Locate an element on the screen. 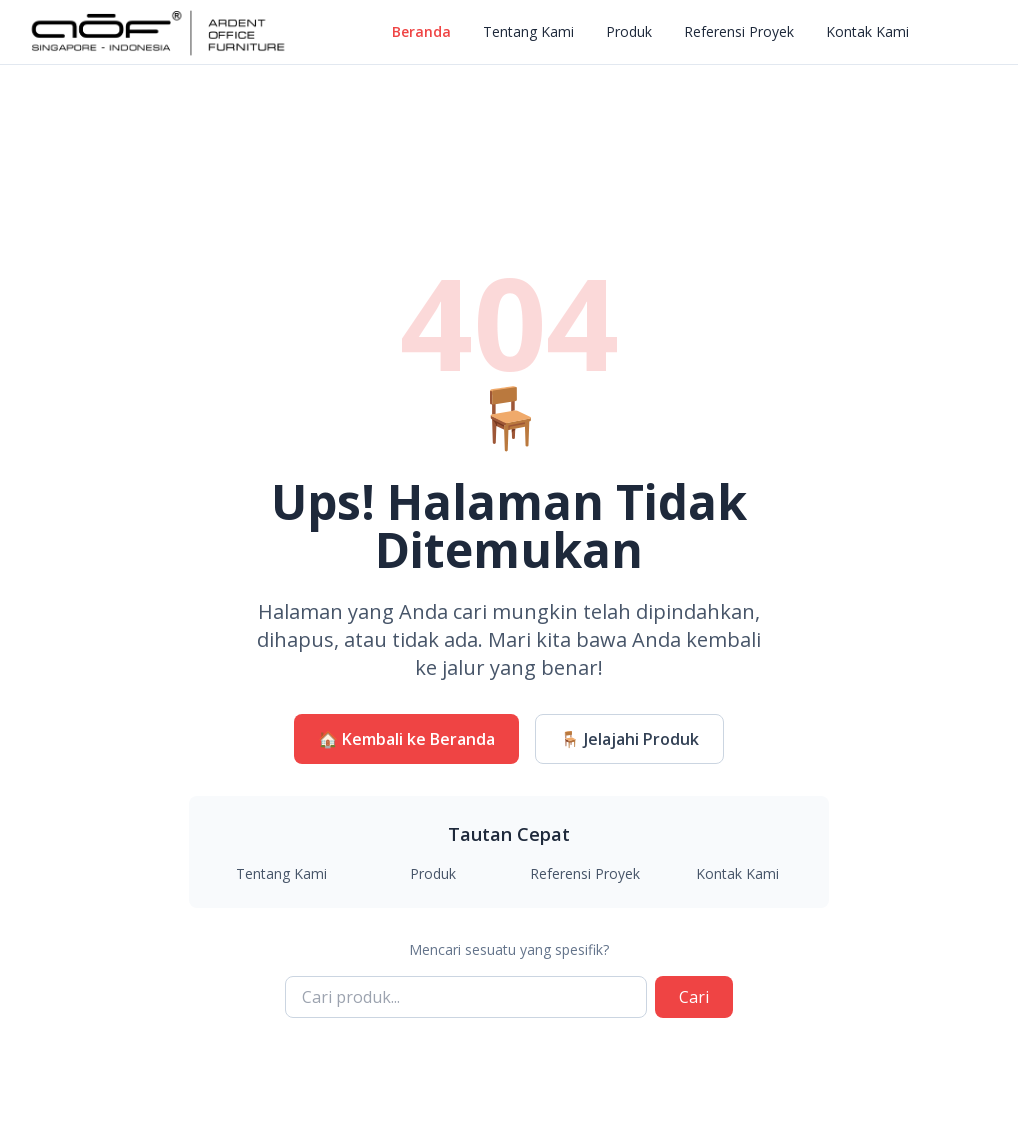  🪑 Jelajahi Produk is located at coordinates (629, 739).